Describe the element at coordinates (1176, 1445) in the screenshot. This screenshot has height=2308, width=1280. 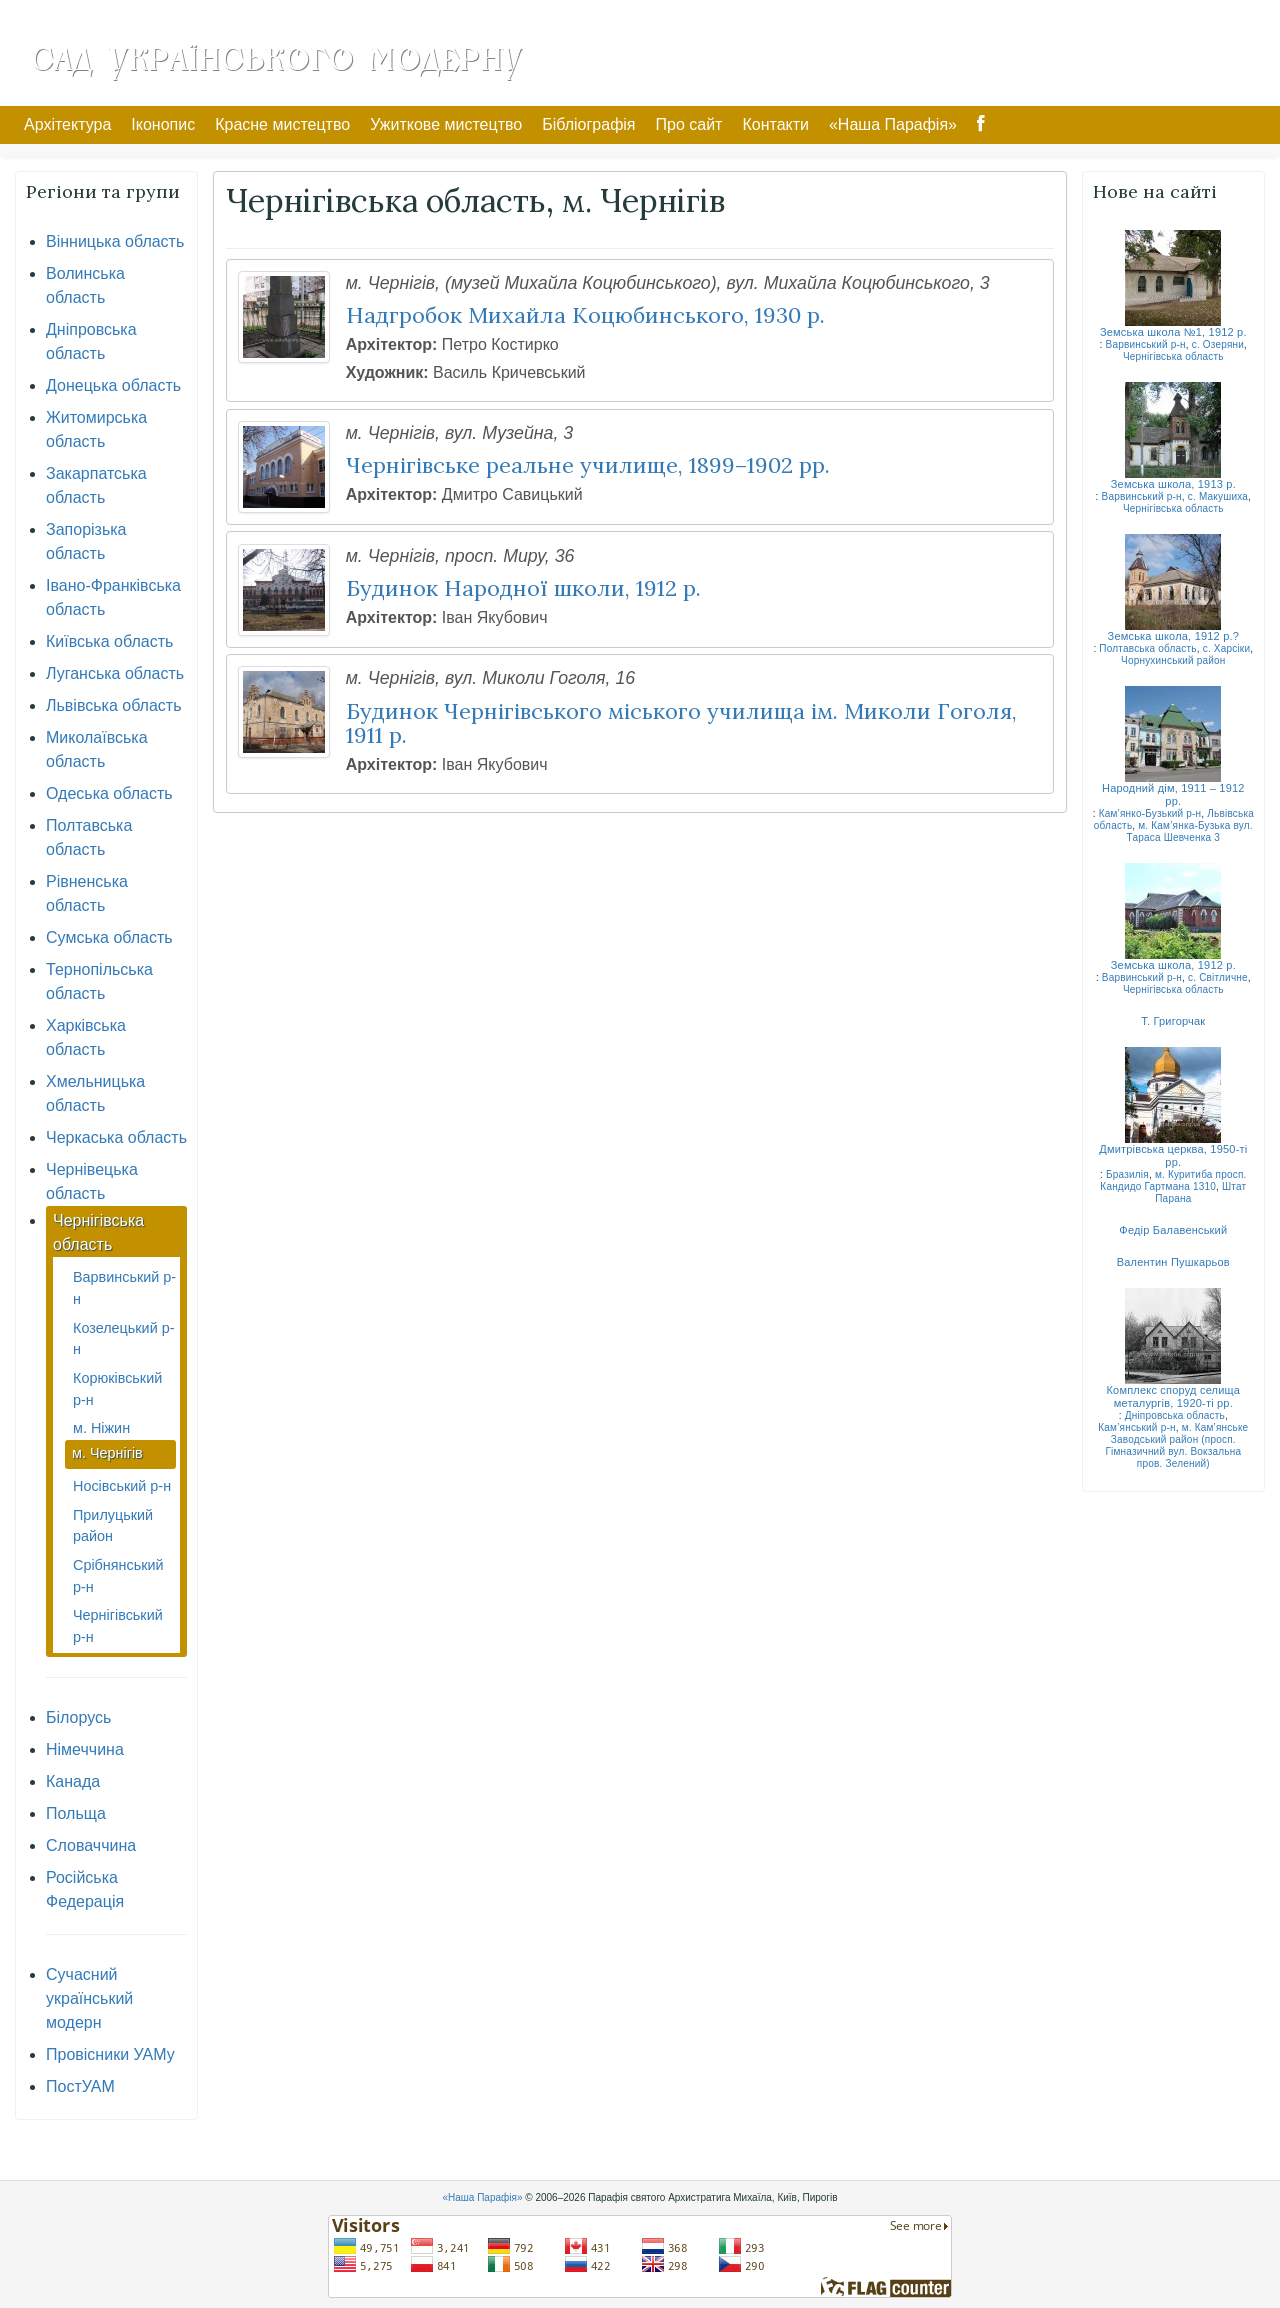
I see `м. Кам’янське Заводський район (просп. Гімназичний вул. Вокзальна пров. Зелений)` at that location.